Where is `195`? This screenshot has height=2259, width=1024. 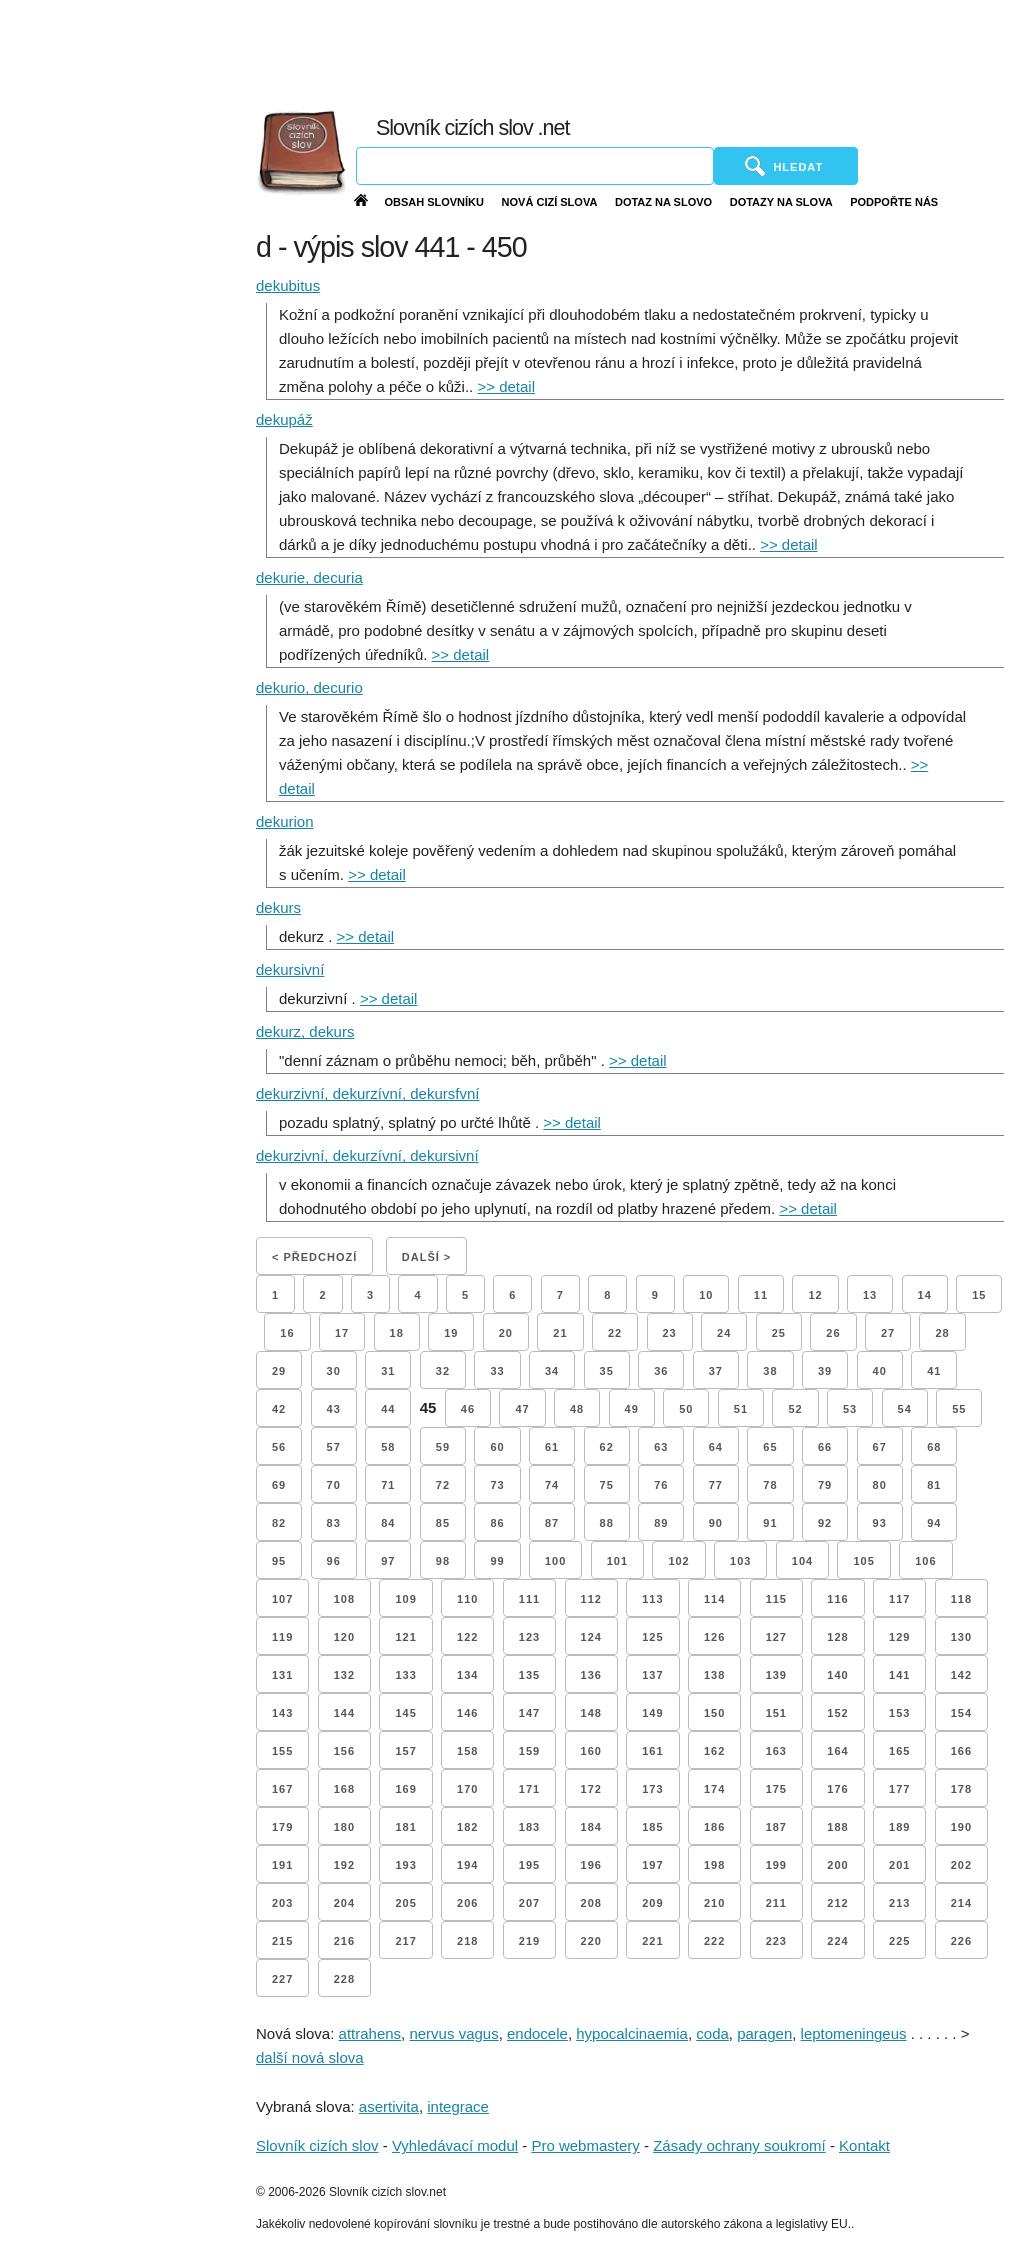 195 is located at coordinates (529, 1865).